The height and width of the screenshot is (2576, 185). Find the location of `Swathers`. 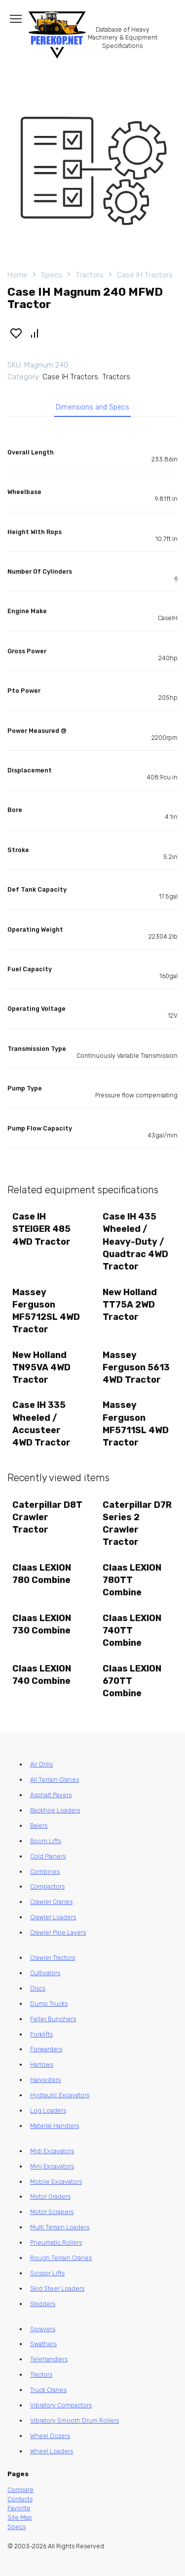

Swathers is located at coordinates (43, 2344).